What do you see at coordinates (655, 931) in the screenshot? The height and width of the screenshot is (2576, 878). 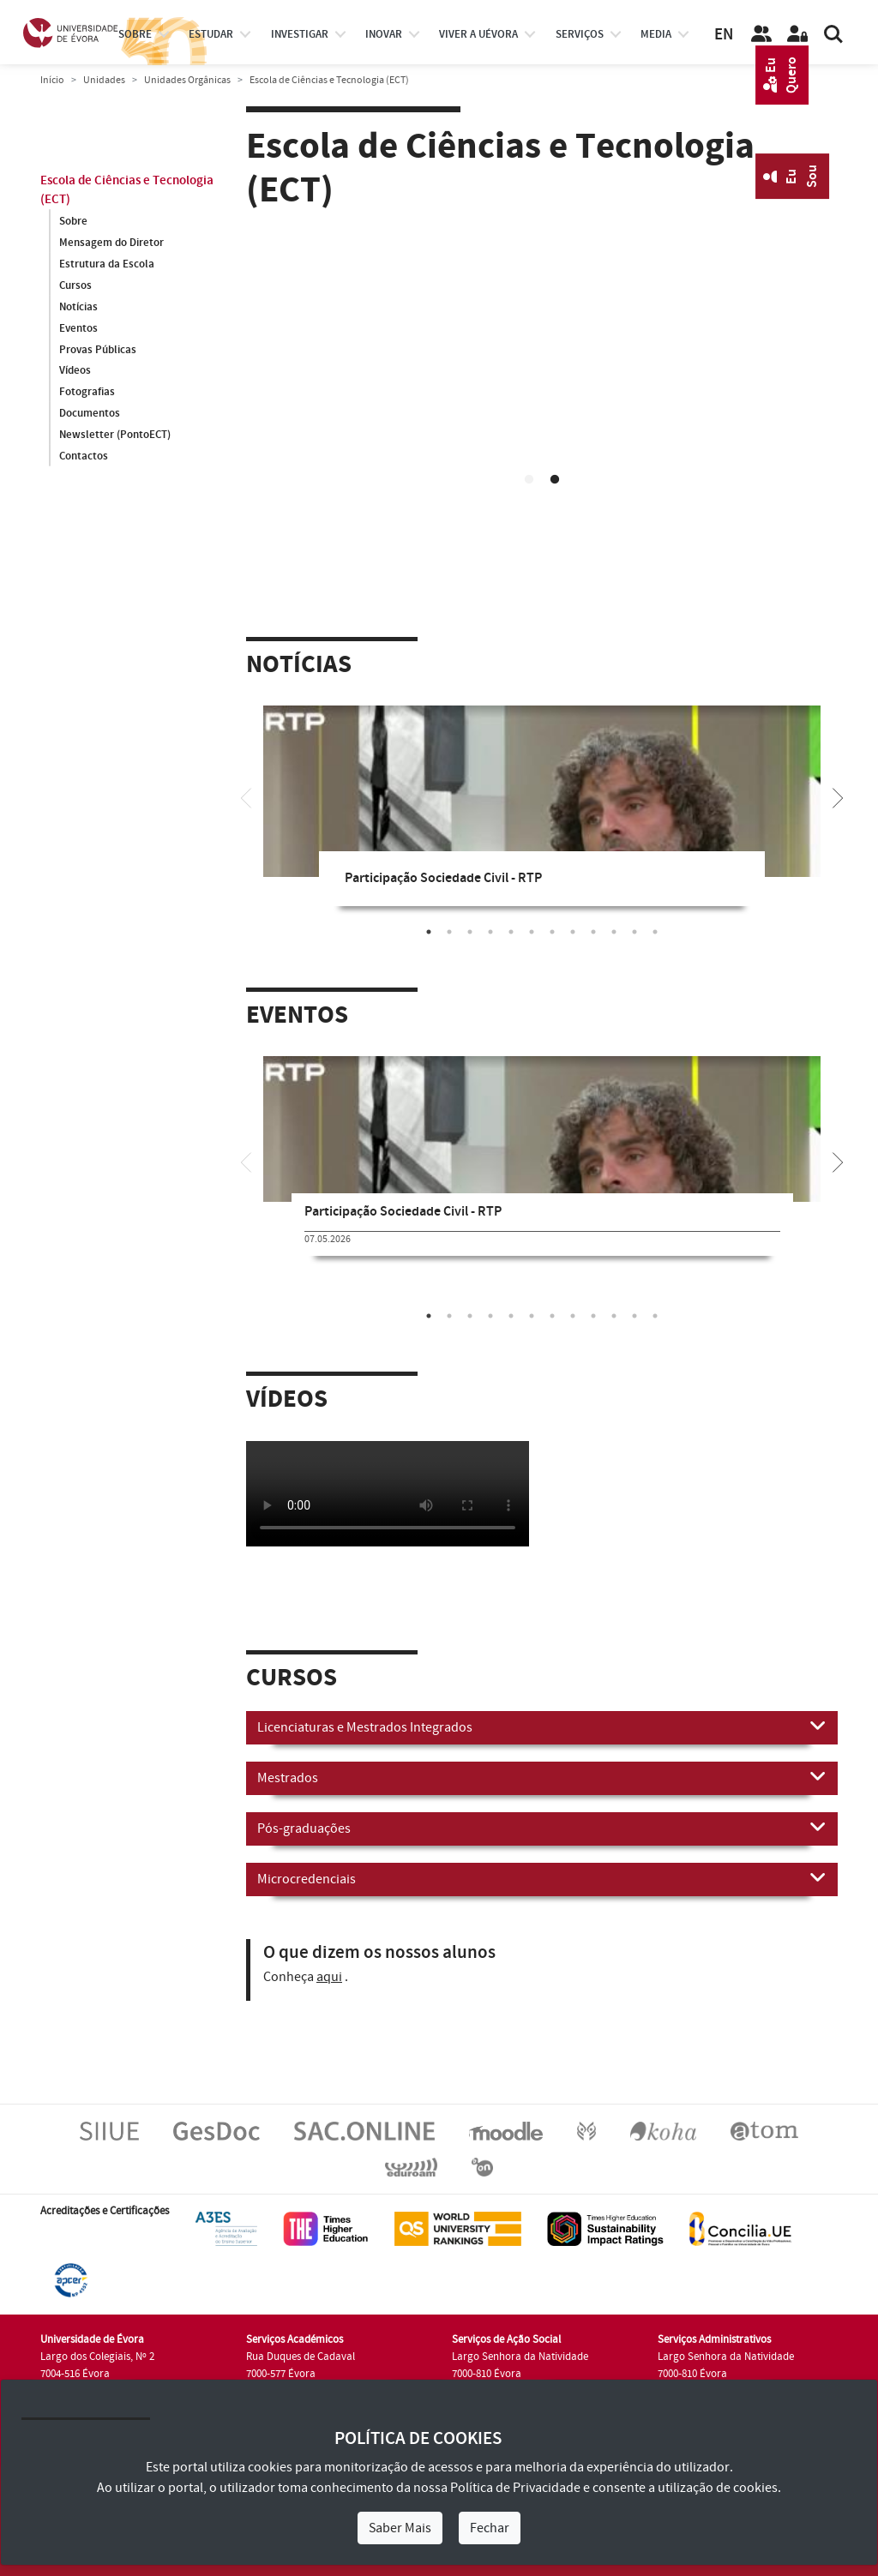 I see `12 [tab]` at bounding box center [655, 931].